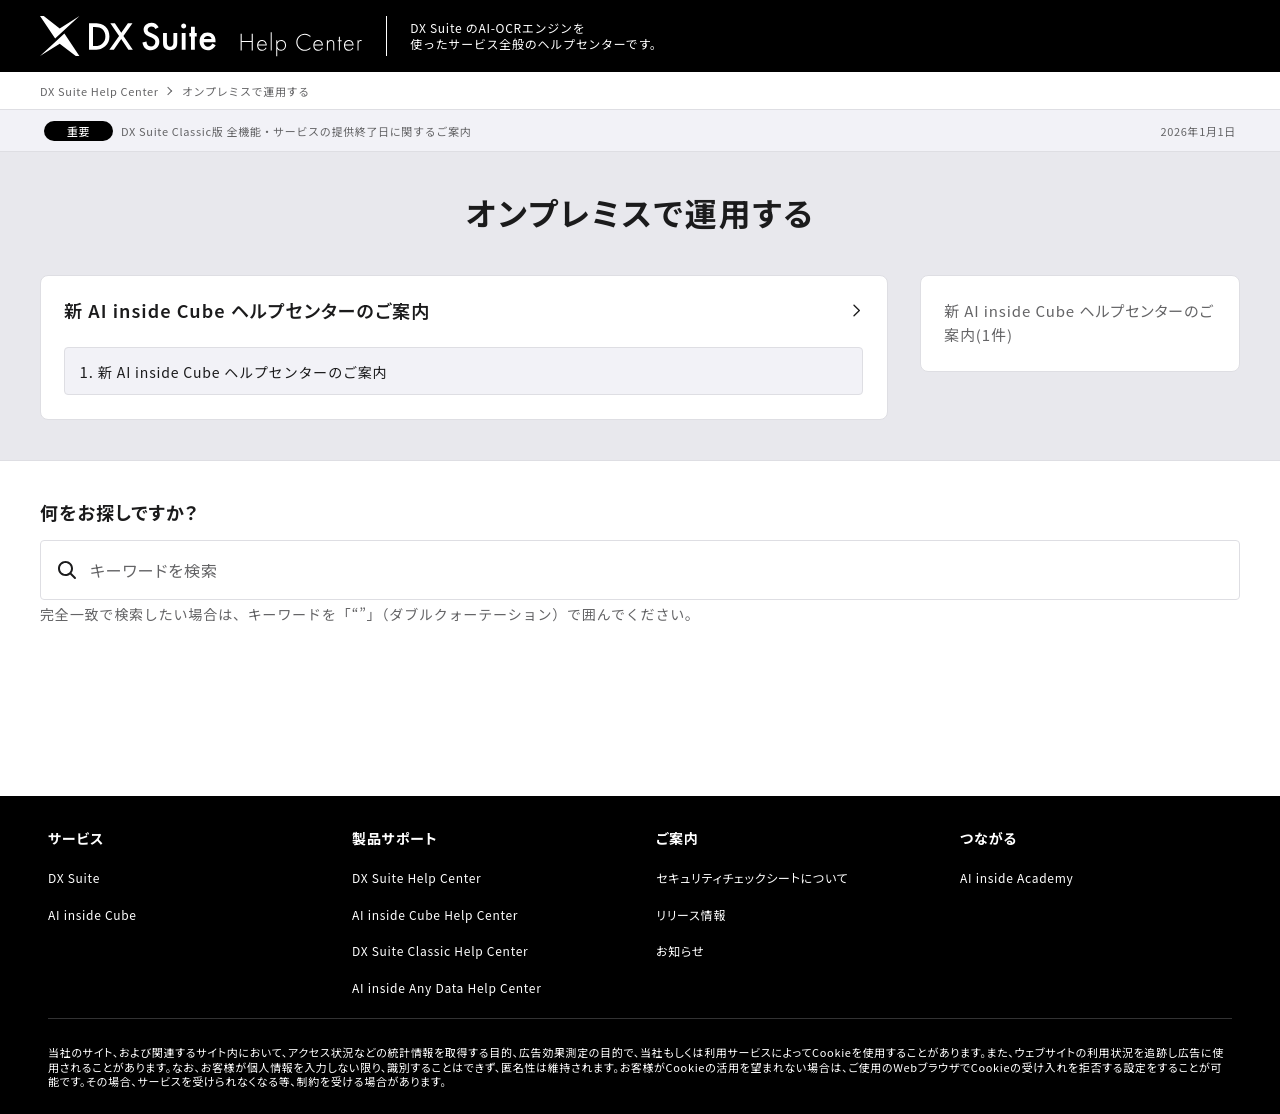 Image resolution: width=1280 pixels, height=1114 pixels. What do you see at coordinates (440, 950) in the screenshot?
I see `DX Suite Classic Help Center` at bounding box center [440, 950].